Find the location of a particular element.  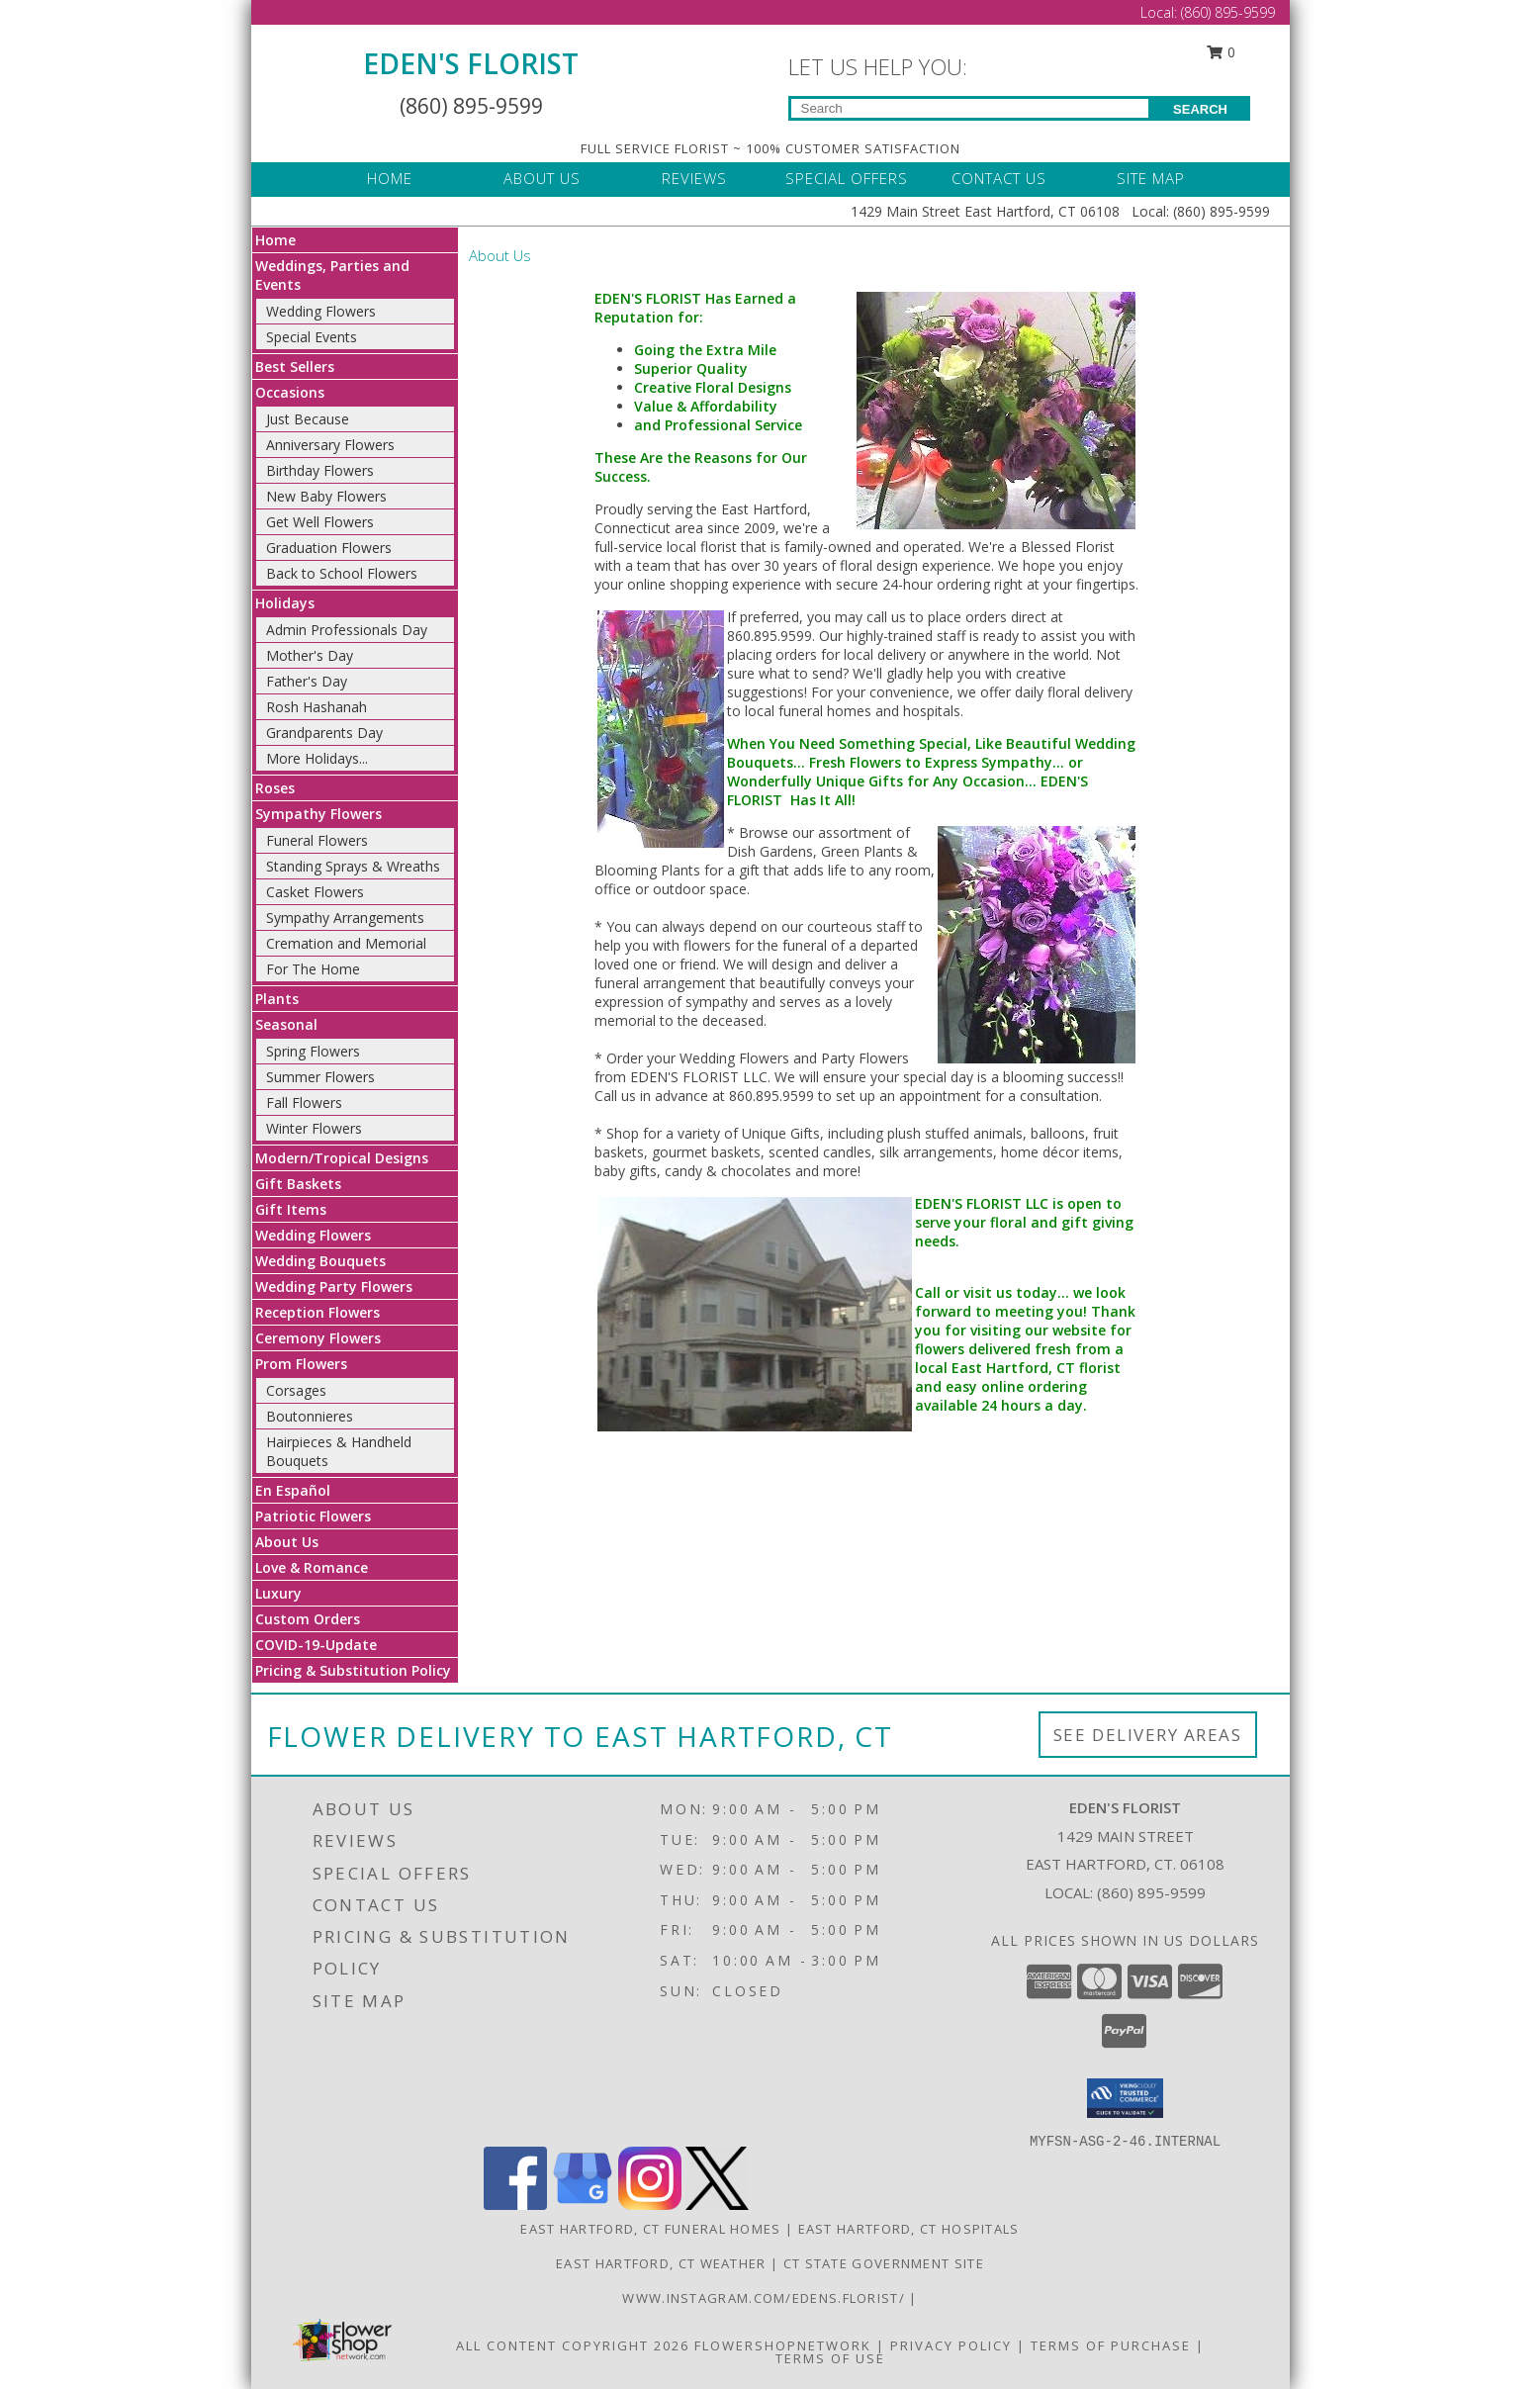

Admin Professionals Day is located at coordinates (346, 629).